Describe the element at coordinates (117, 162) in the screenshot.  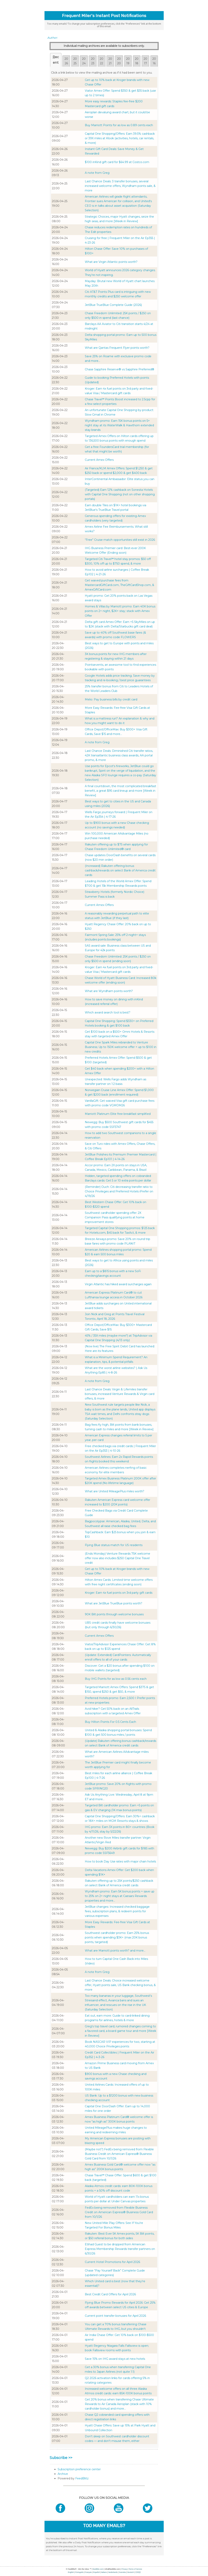
I see `$100 inKind gift card for $64.99 at Costco.com` at that location.